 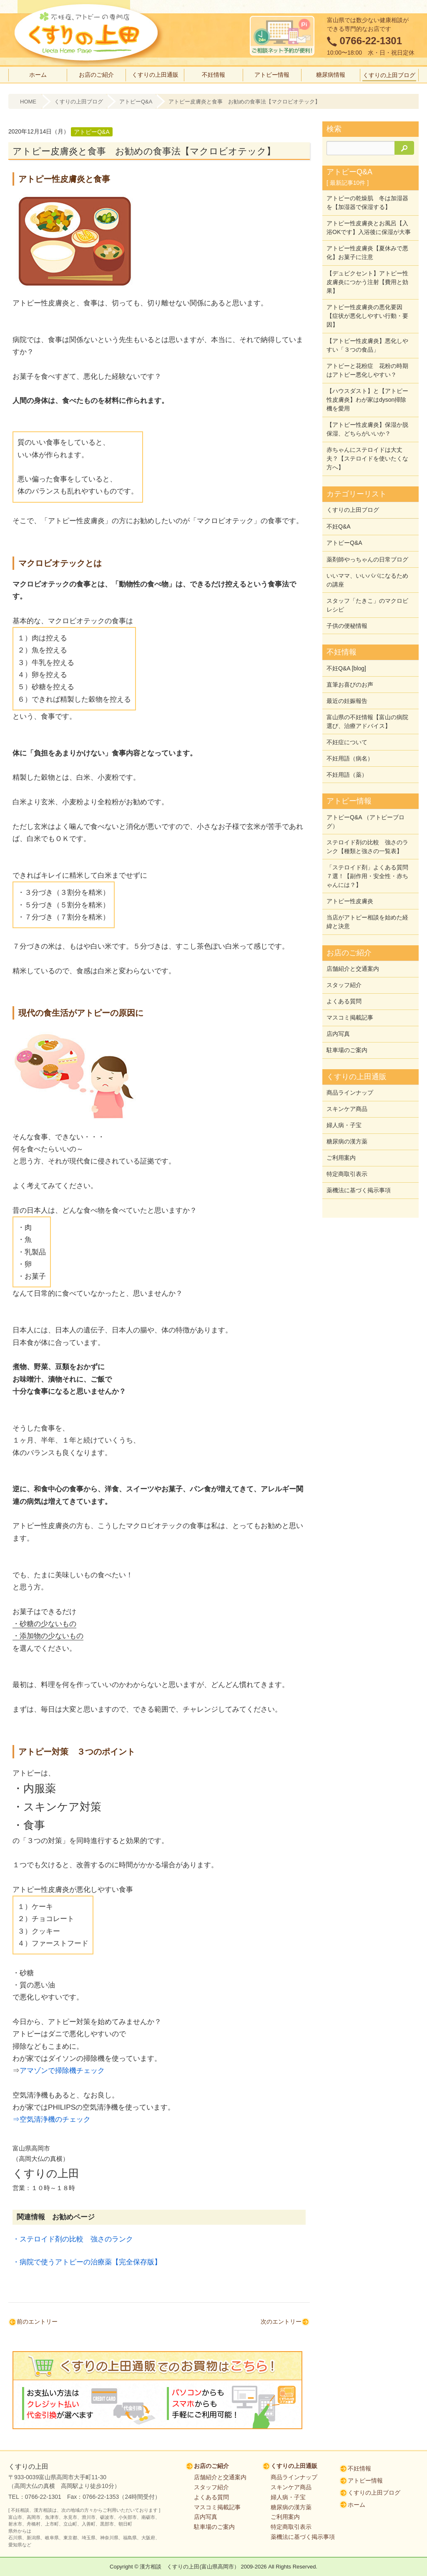 What do you see at coordinates (367, 202) in the screenshot?
I see `アトピーの乾燥肌 冬は加湿器を【加湿器で保湿する】` at bounding box center [367, 202].